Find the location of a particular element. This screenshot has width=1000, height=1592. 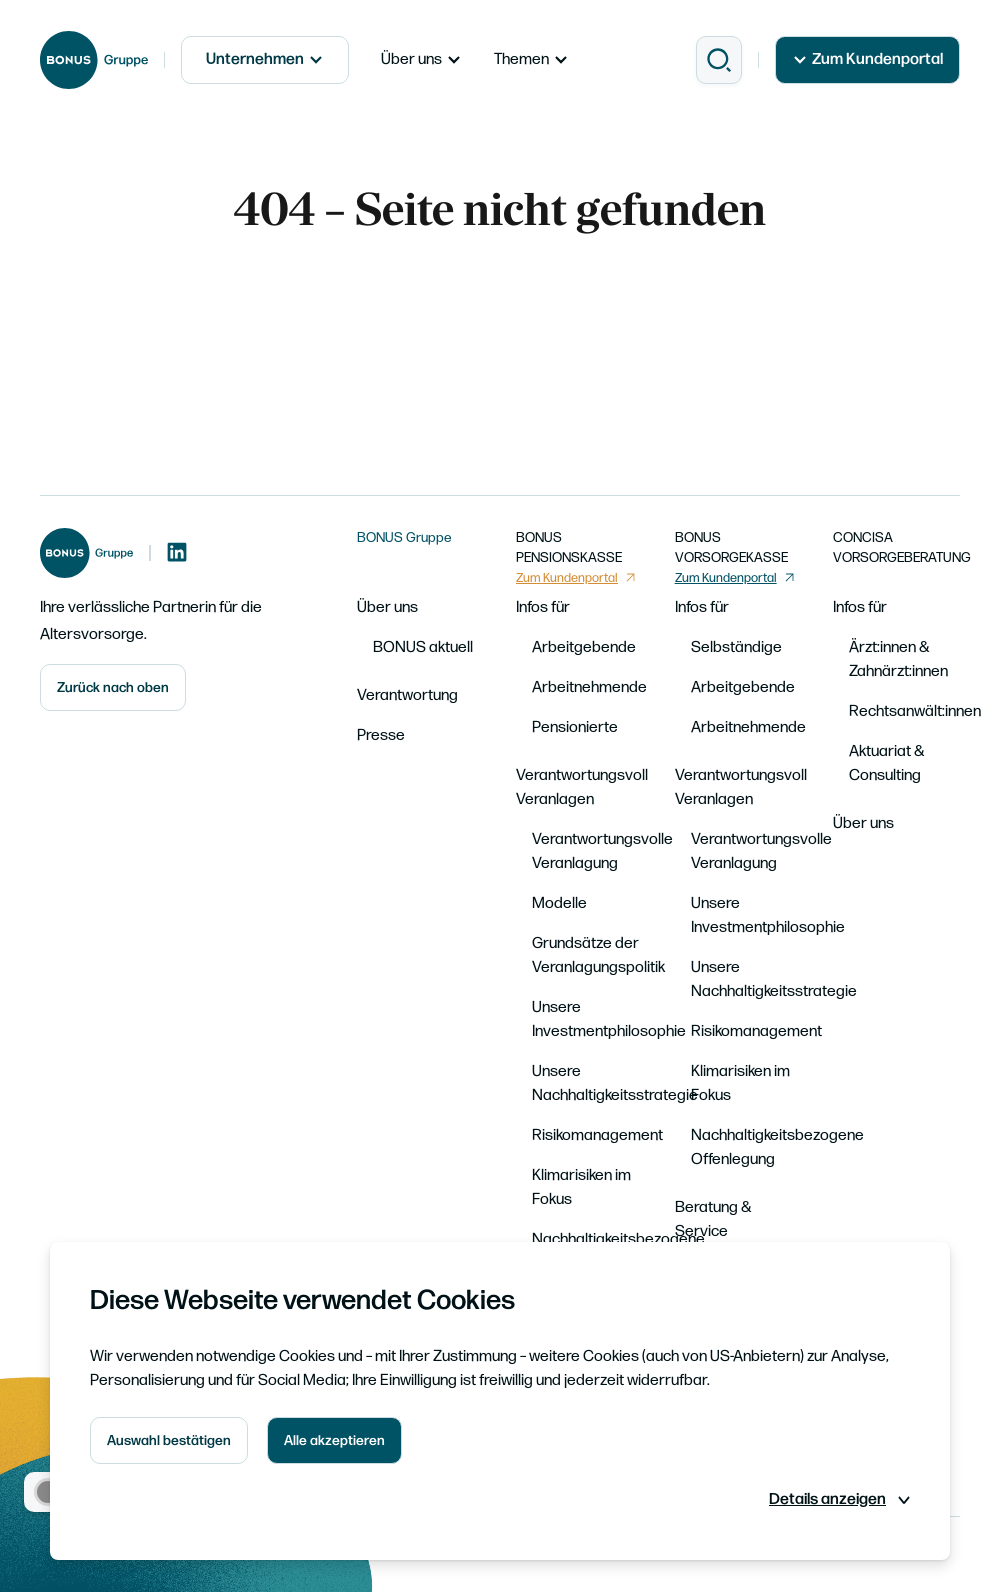

Zurück nach oben is located at coordinates (113, 687).